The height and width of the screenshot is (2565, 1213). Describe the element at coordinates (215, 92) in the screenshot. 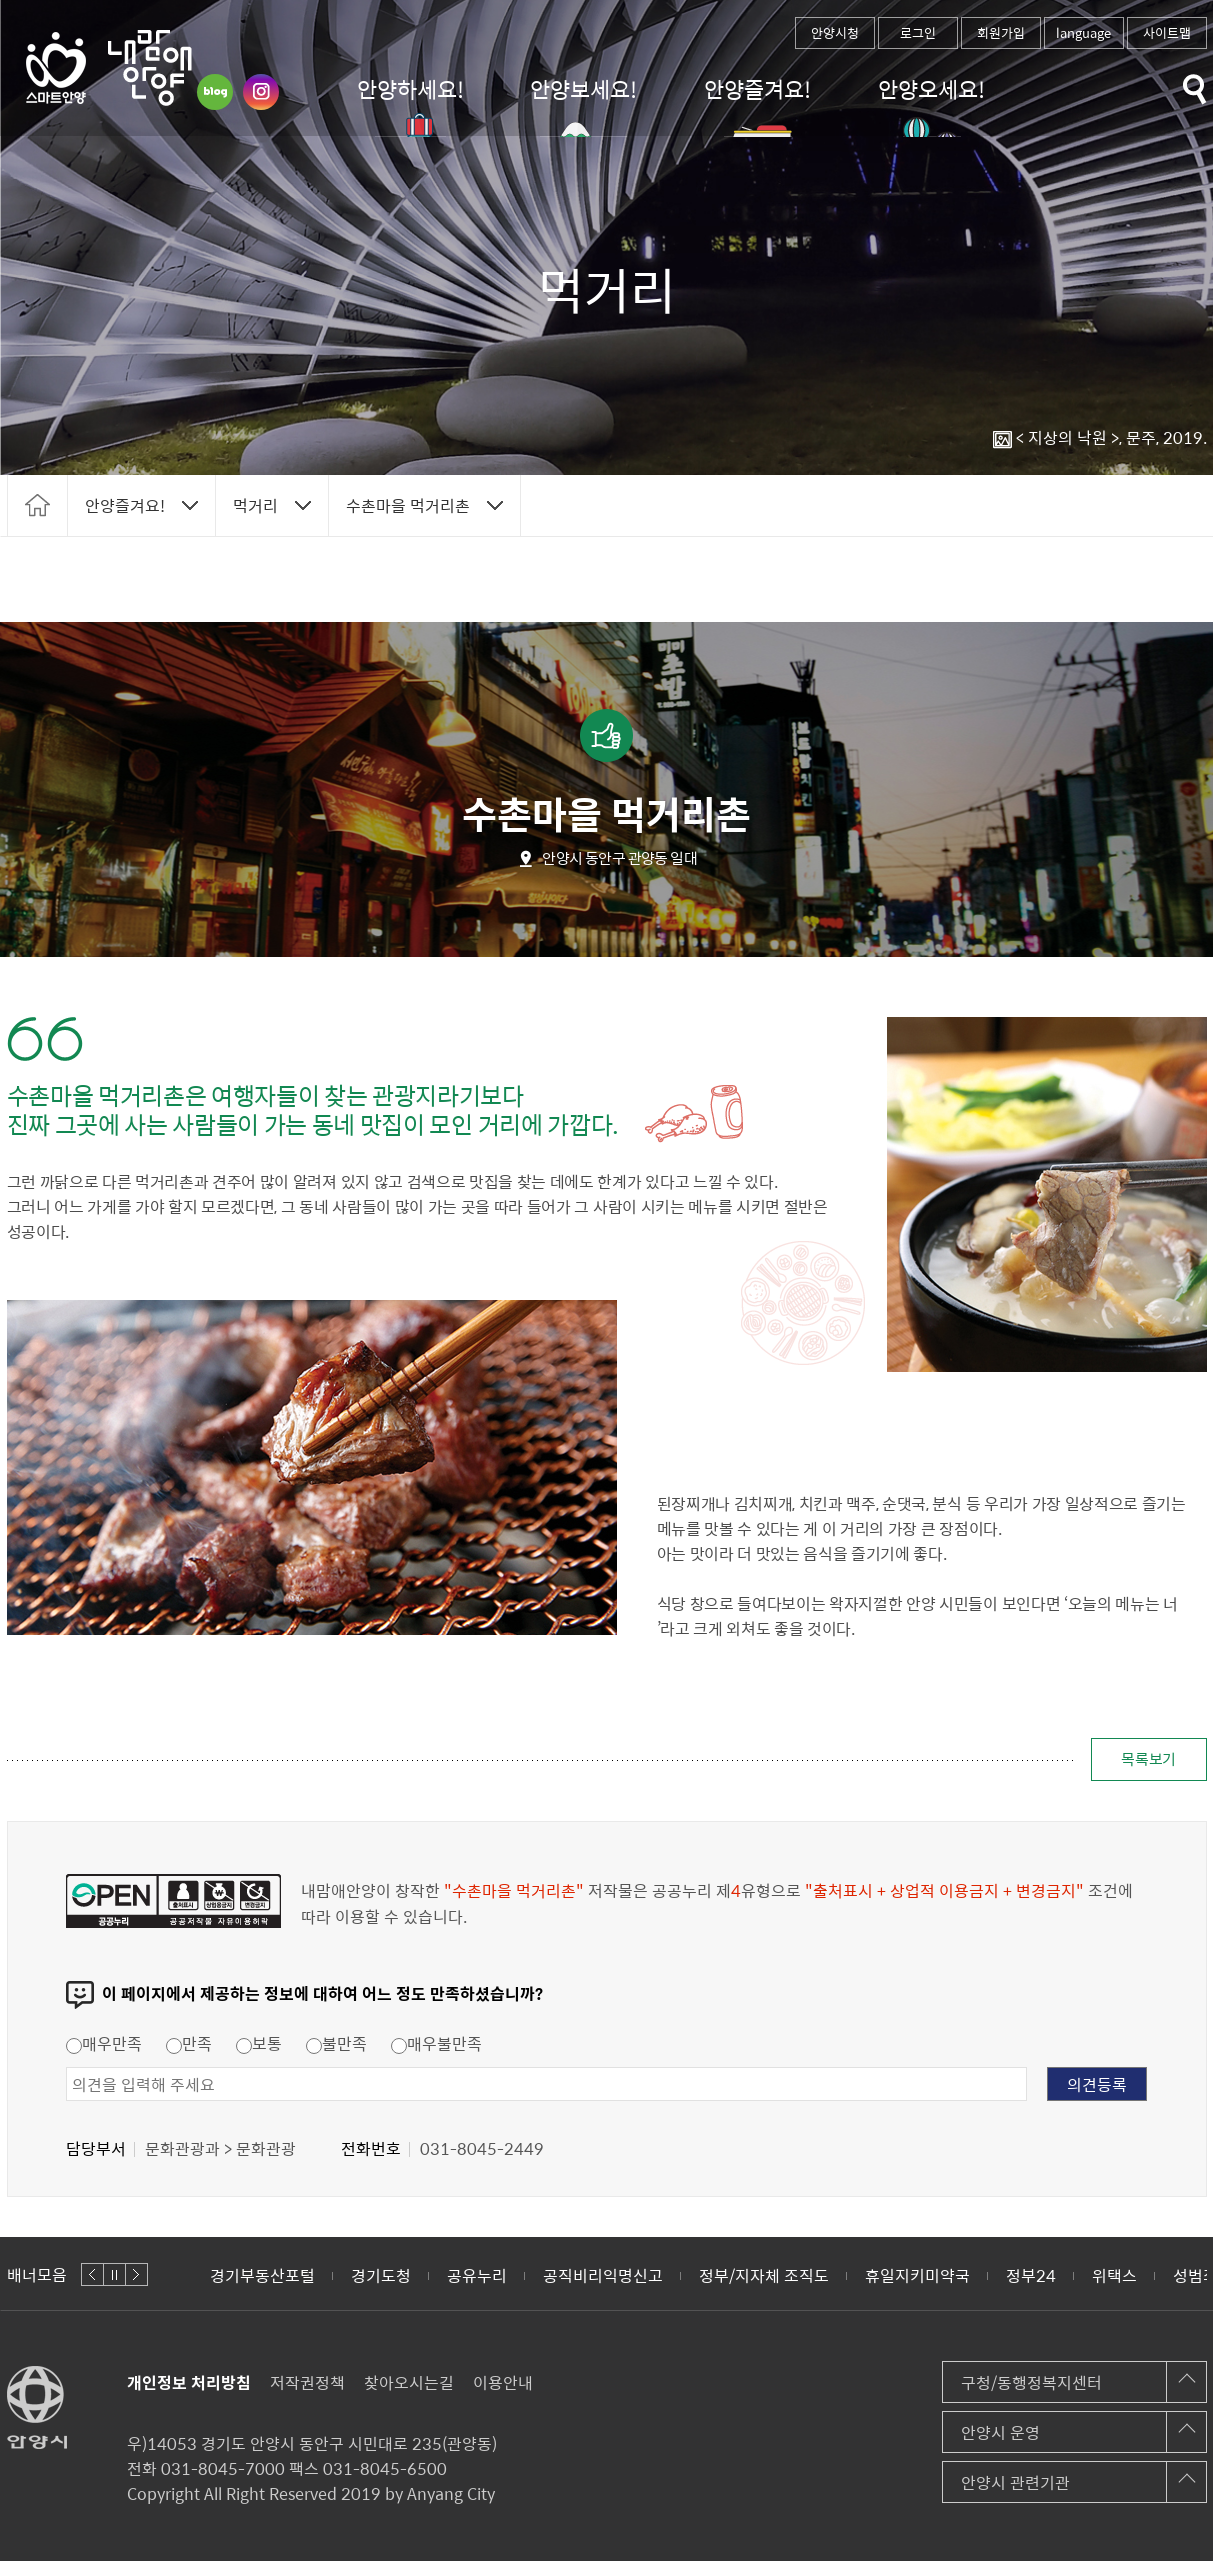

I see `블로그` at that location.